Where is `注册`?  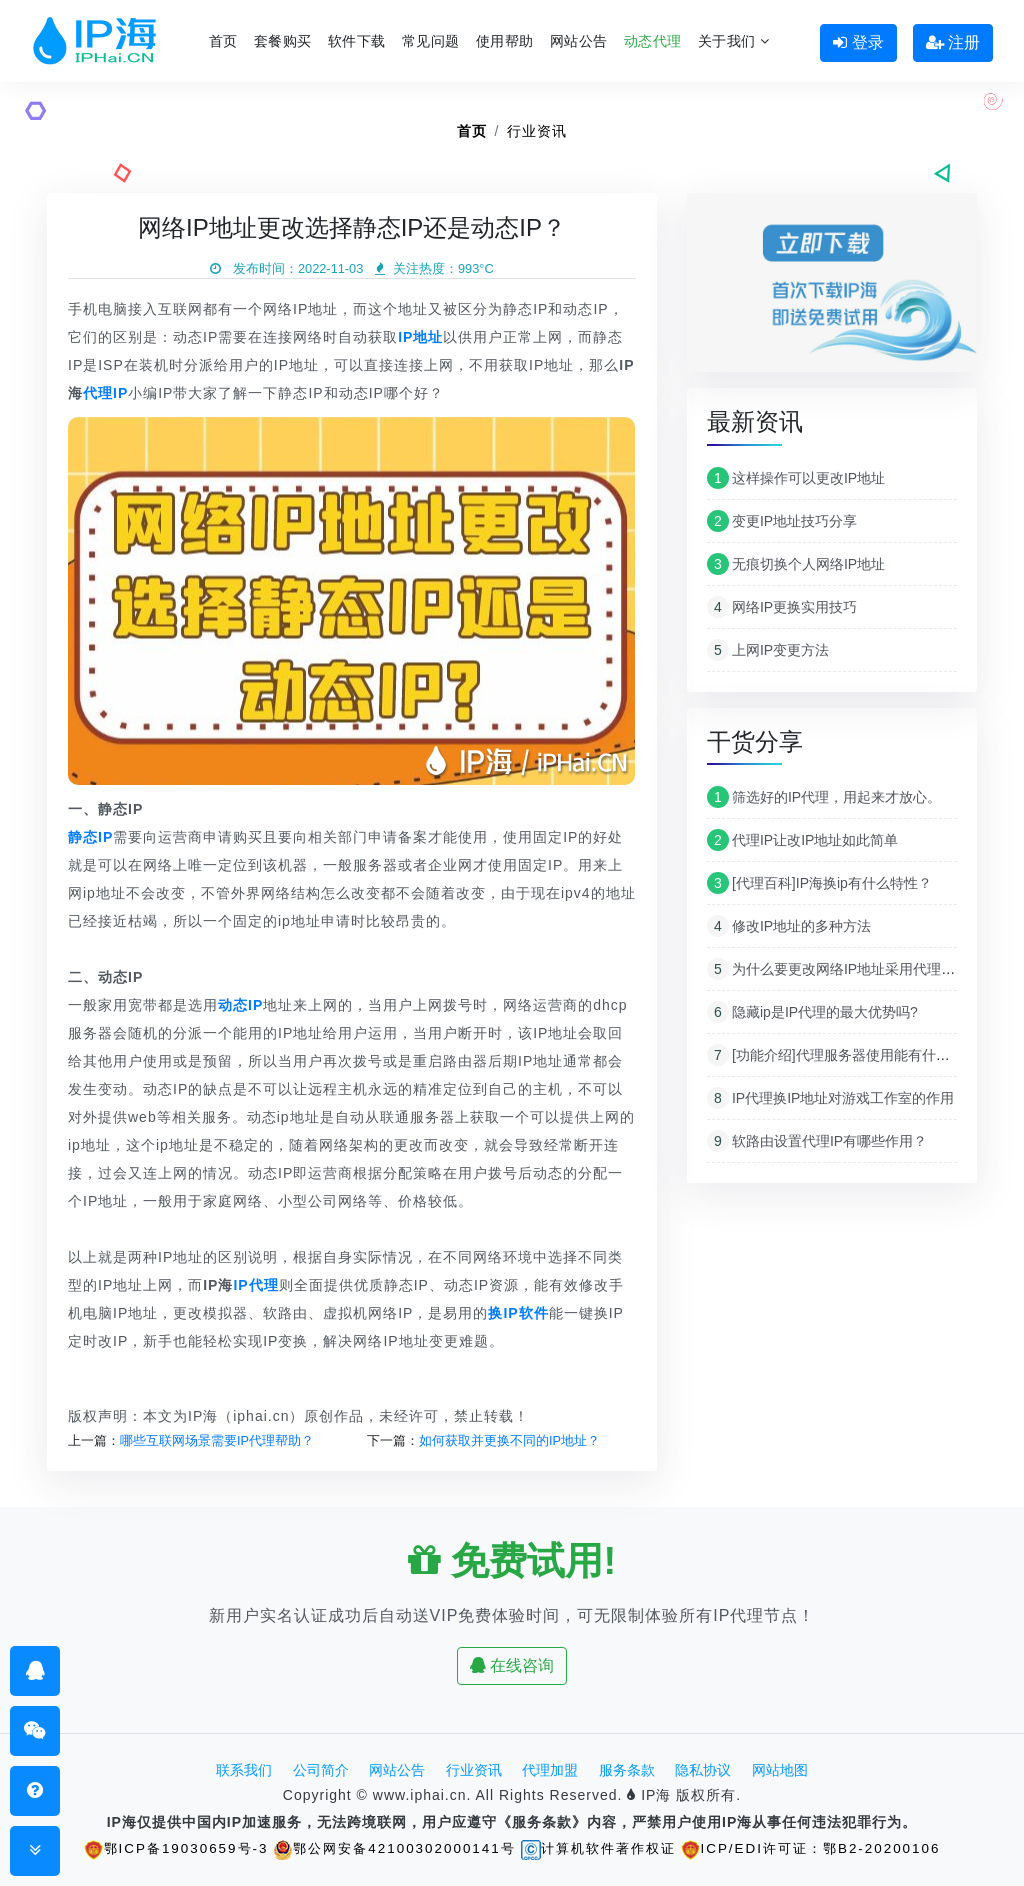
注册 is located at coordinates (953, 42).